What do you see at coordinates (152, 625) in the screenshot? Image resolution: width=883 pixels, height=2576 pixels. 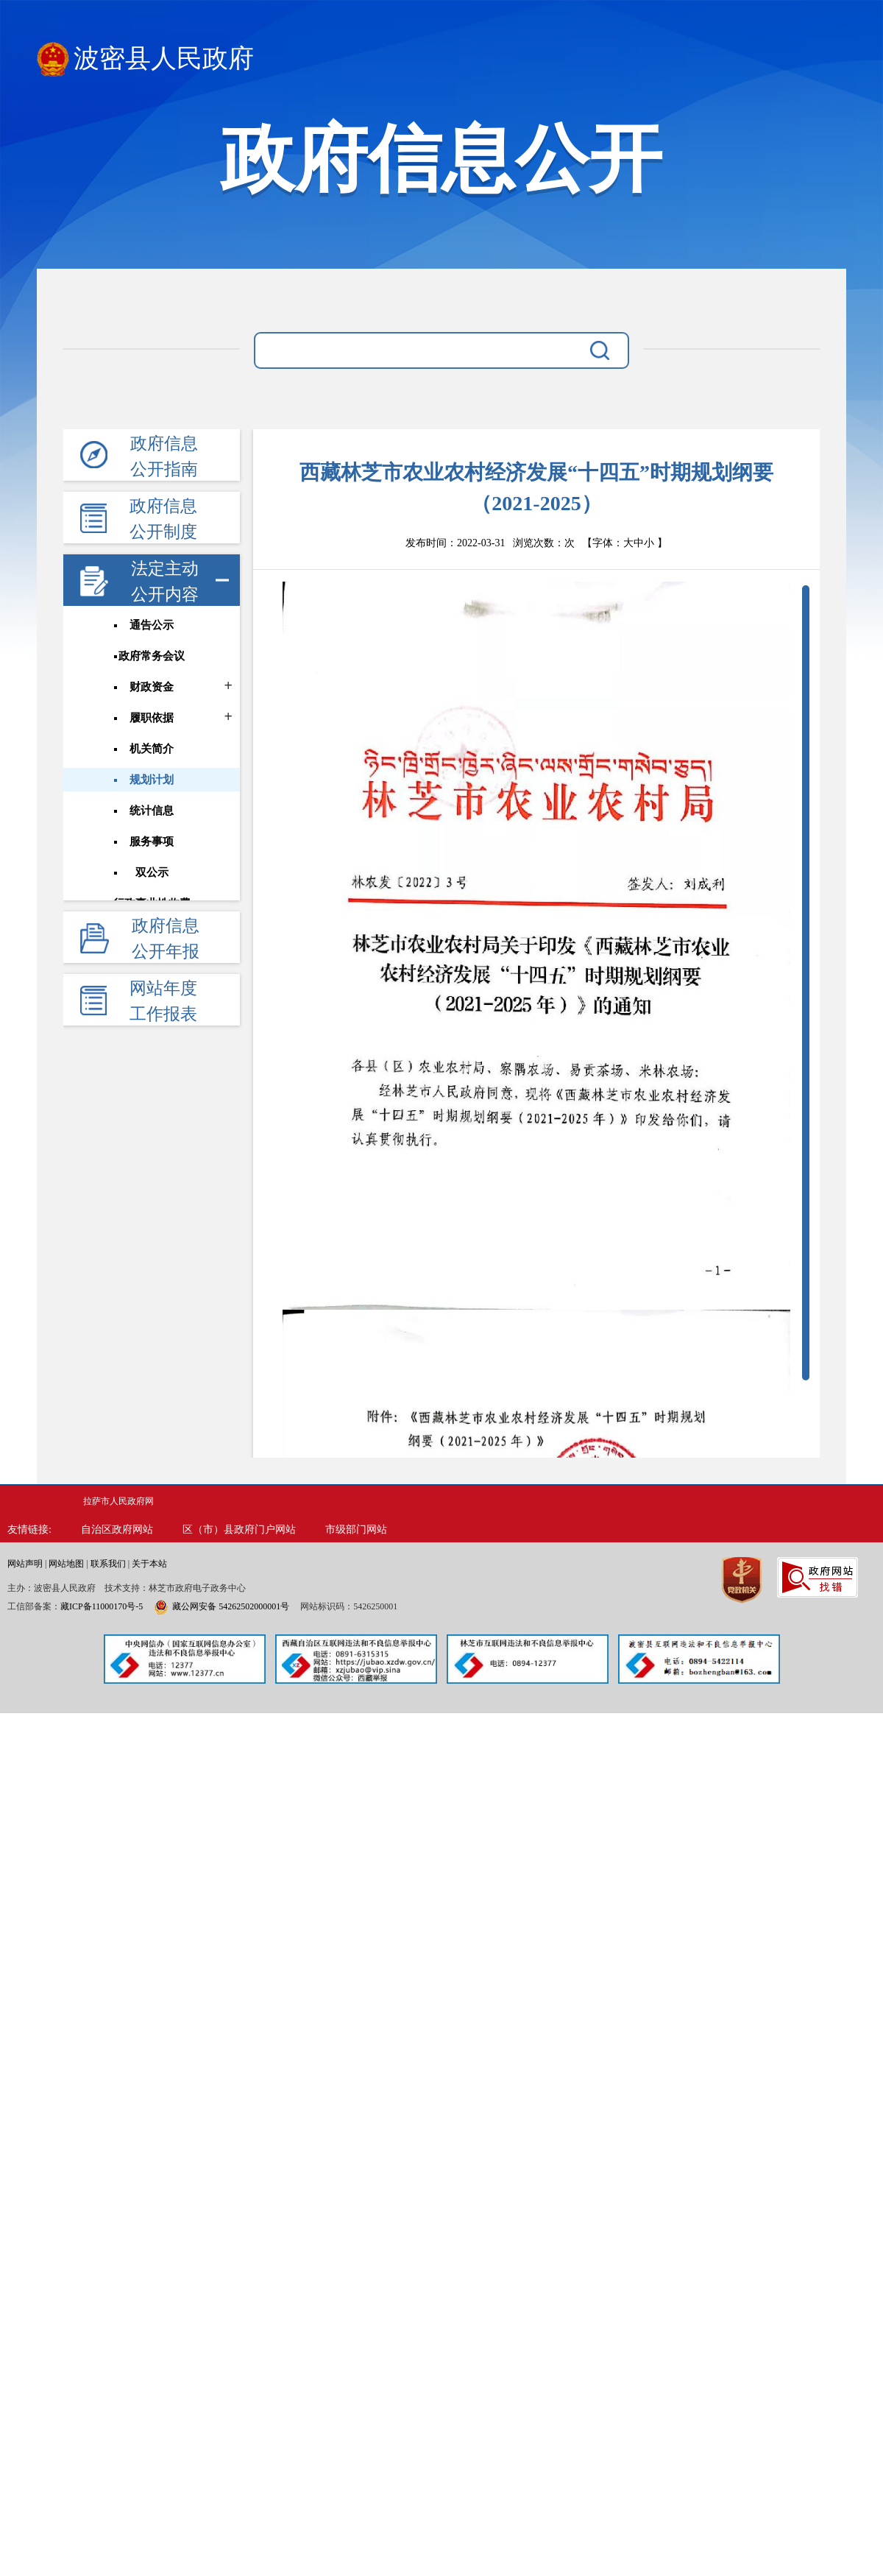 I see `通告公示` at bounding box center [152, 625].